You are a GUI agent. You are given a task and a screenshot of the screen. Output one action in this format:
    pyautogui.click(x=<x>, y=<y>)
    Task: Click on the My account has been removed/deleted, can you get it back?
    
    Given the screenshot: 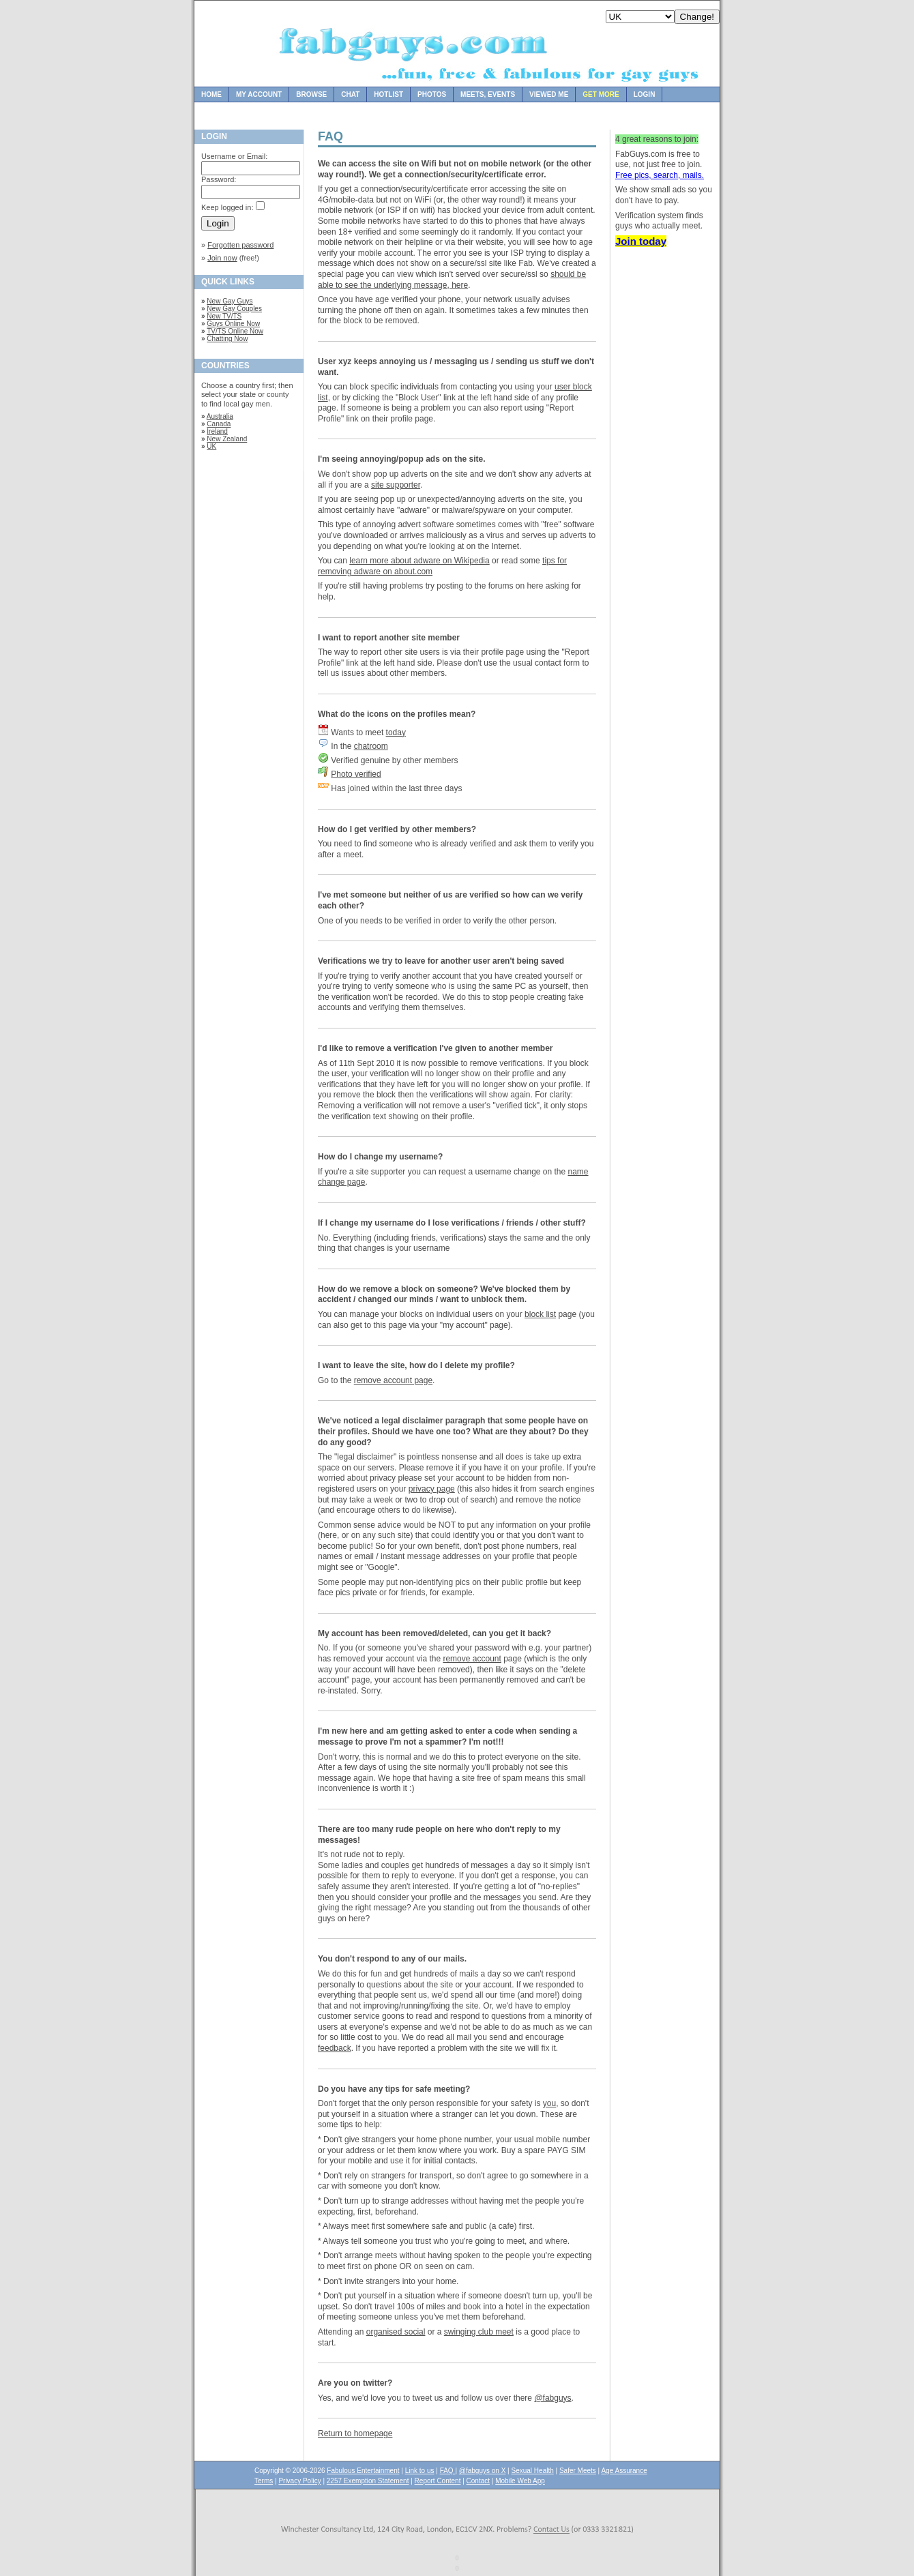 What is the action you would take?
    pyautogui.click(x=434, y=1633)
    